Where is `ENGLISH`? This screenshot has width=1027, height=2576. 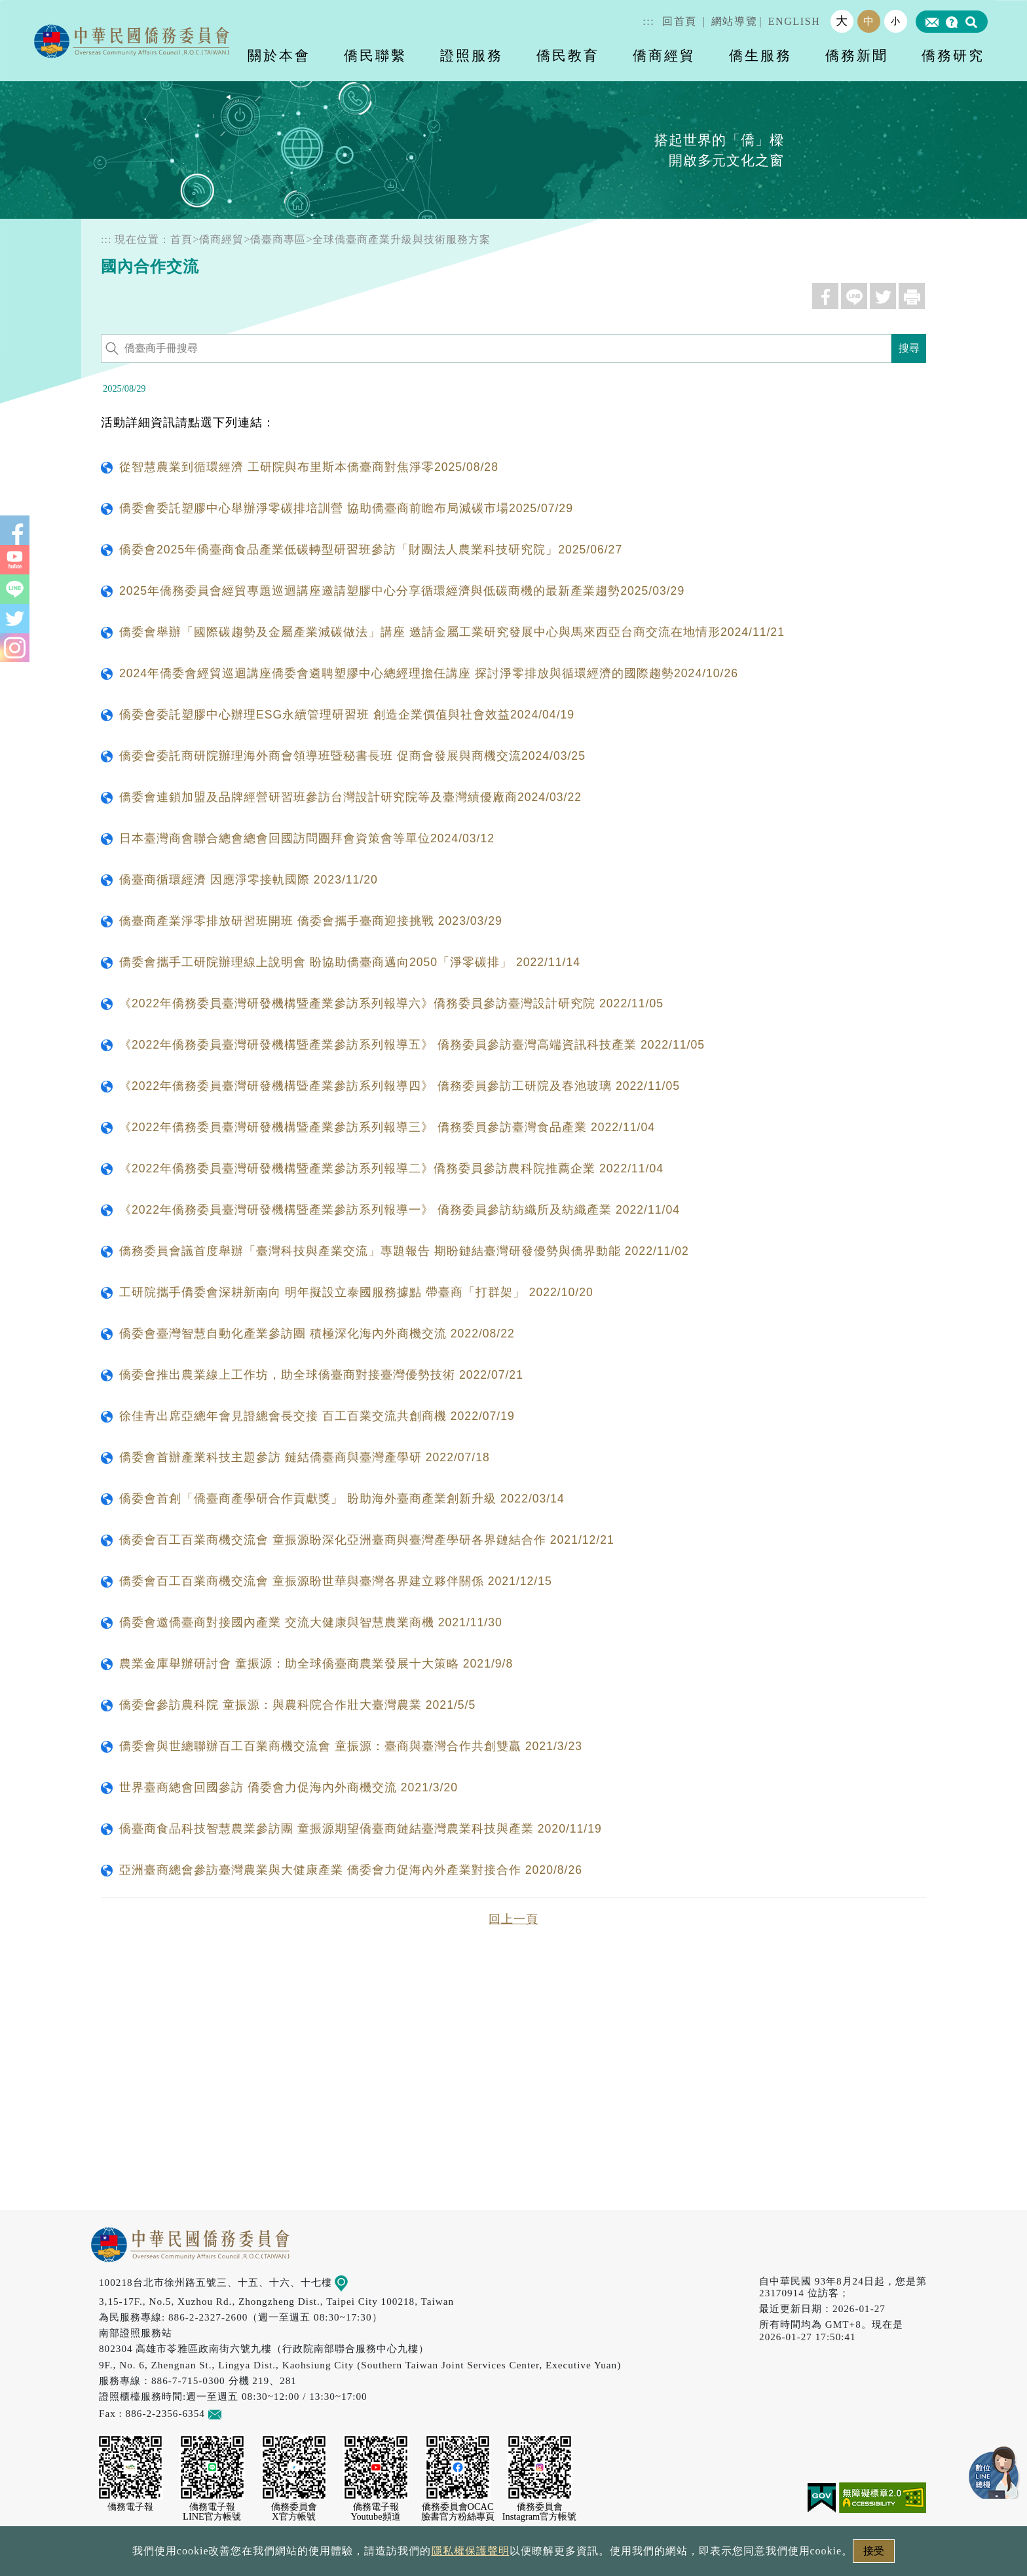
ENGLISH is located at coordinates (794, 21).